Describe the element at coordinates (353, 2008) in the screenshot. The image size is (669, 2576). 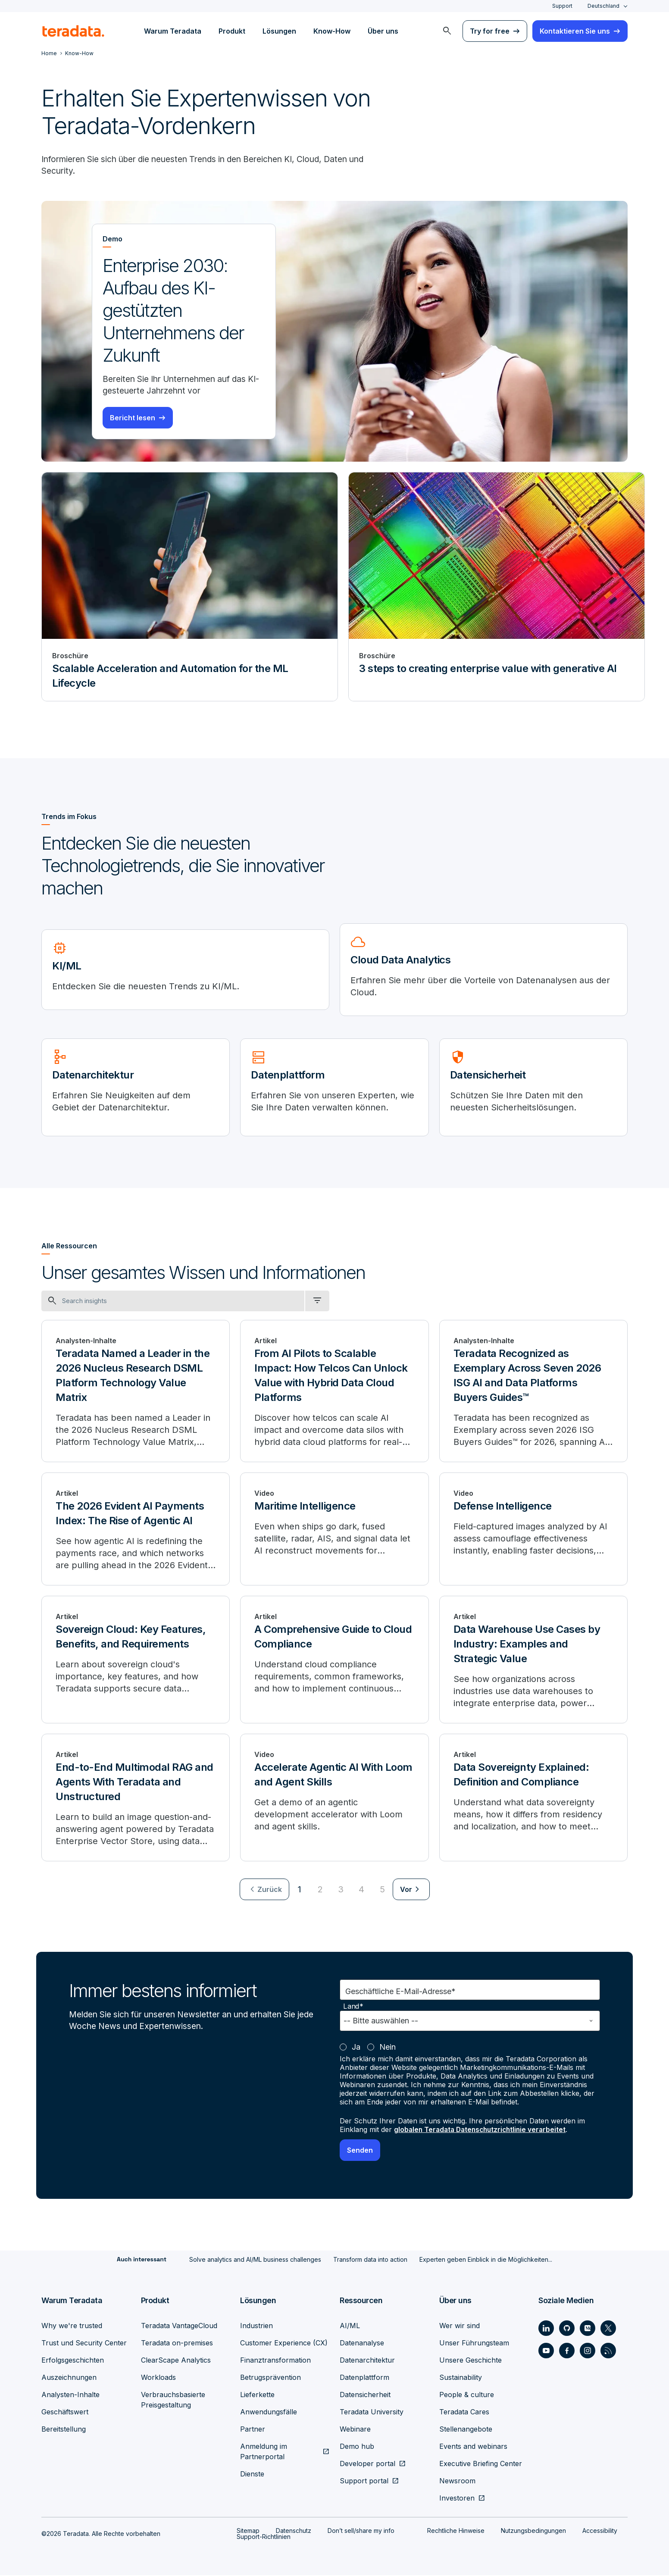
I see `Land*` at that location.